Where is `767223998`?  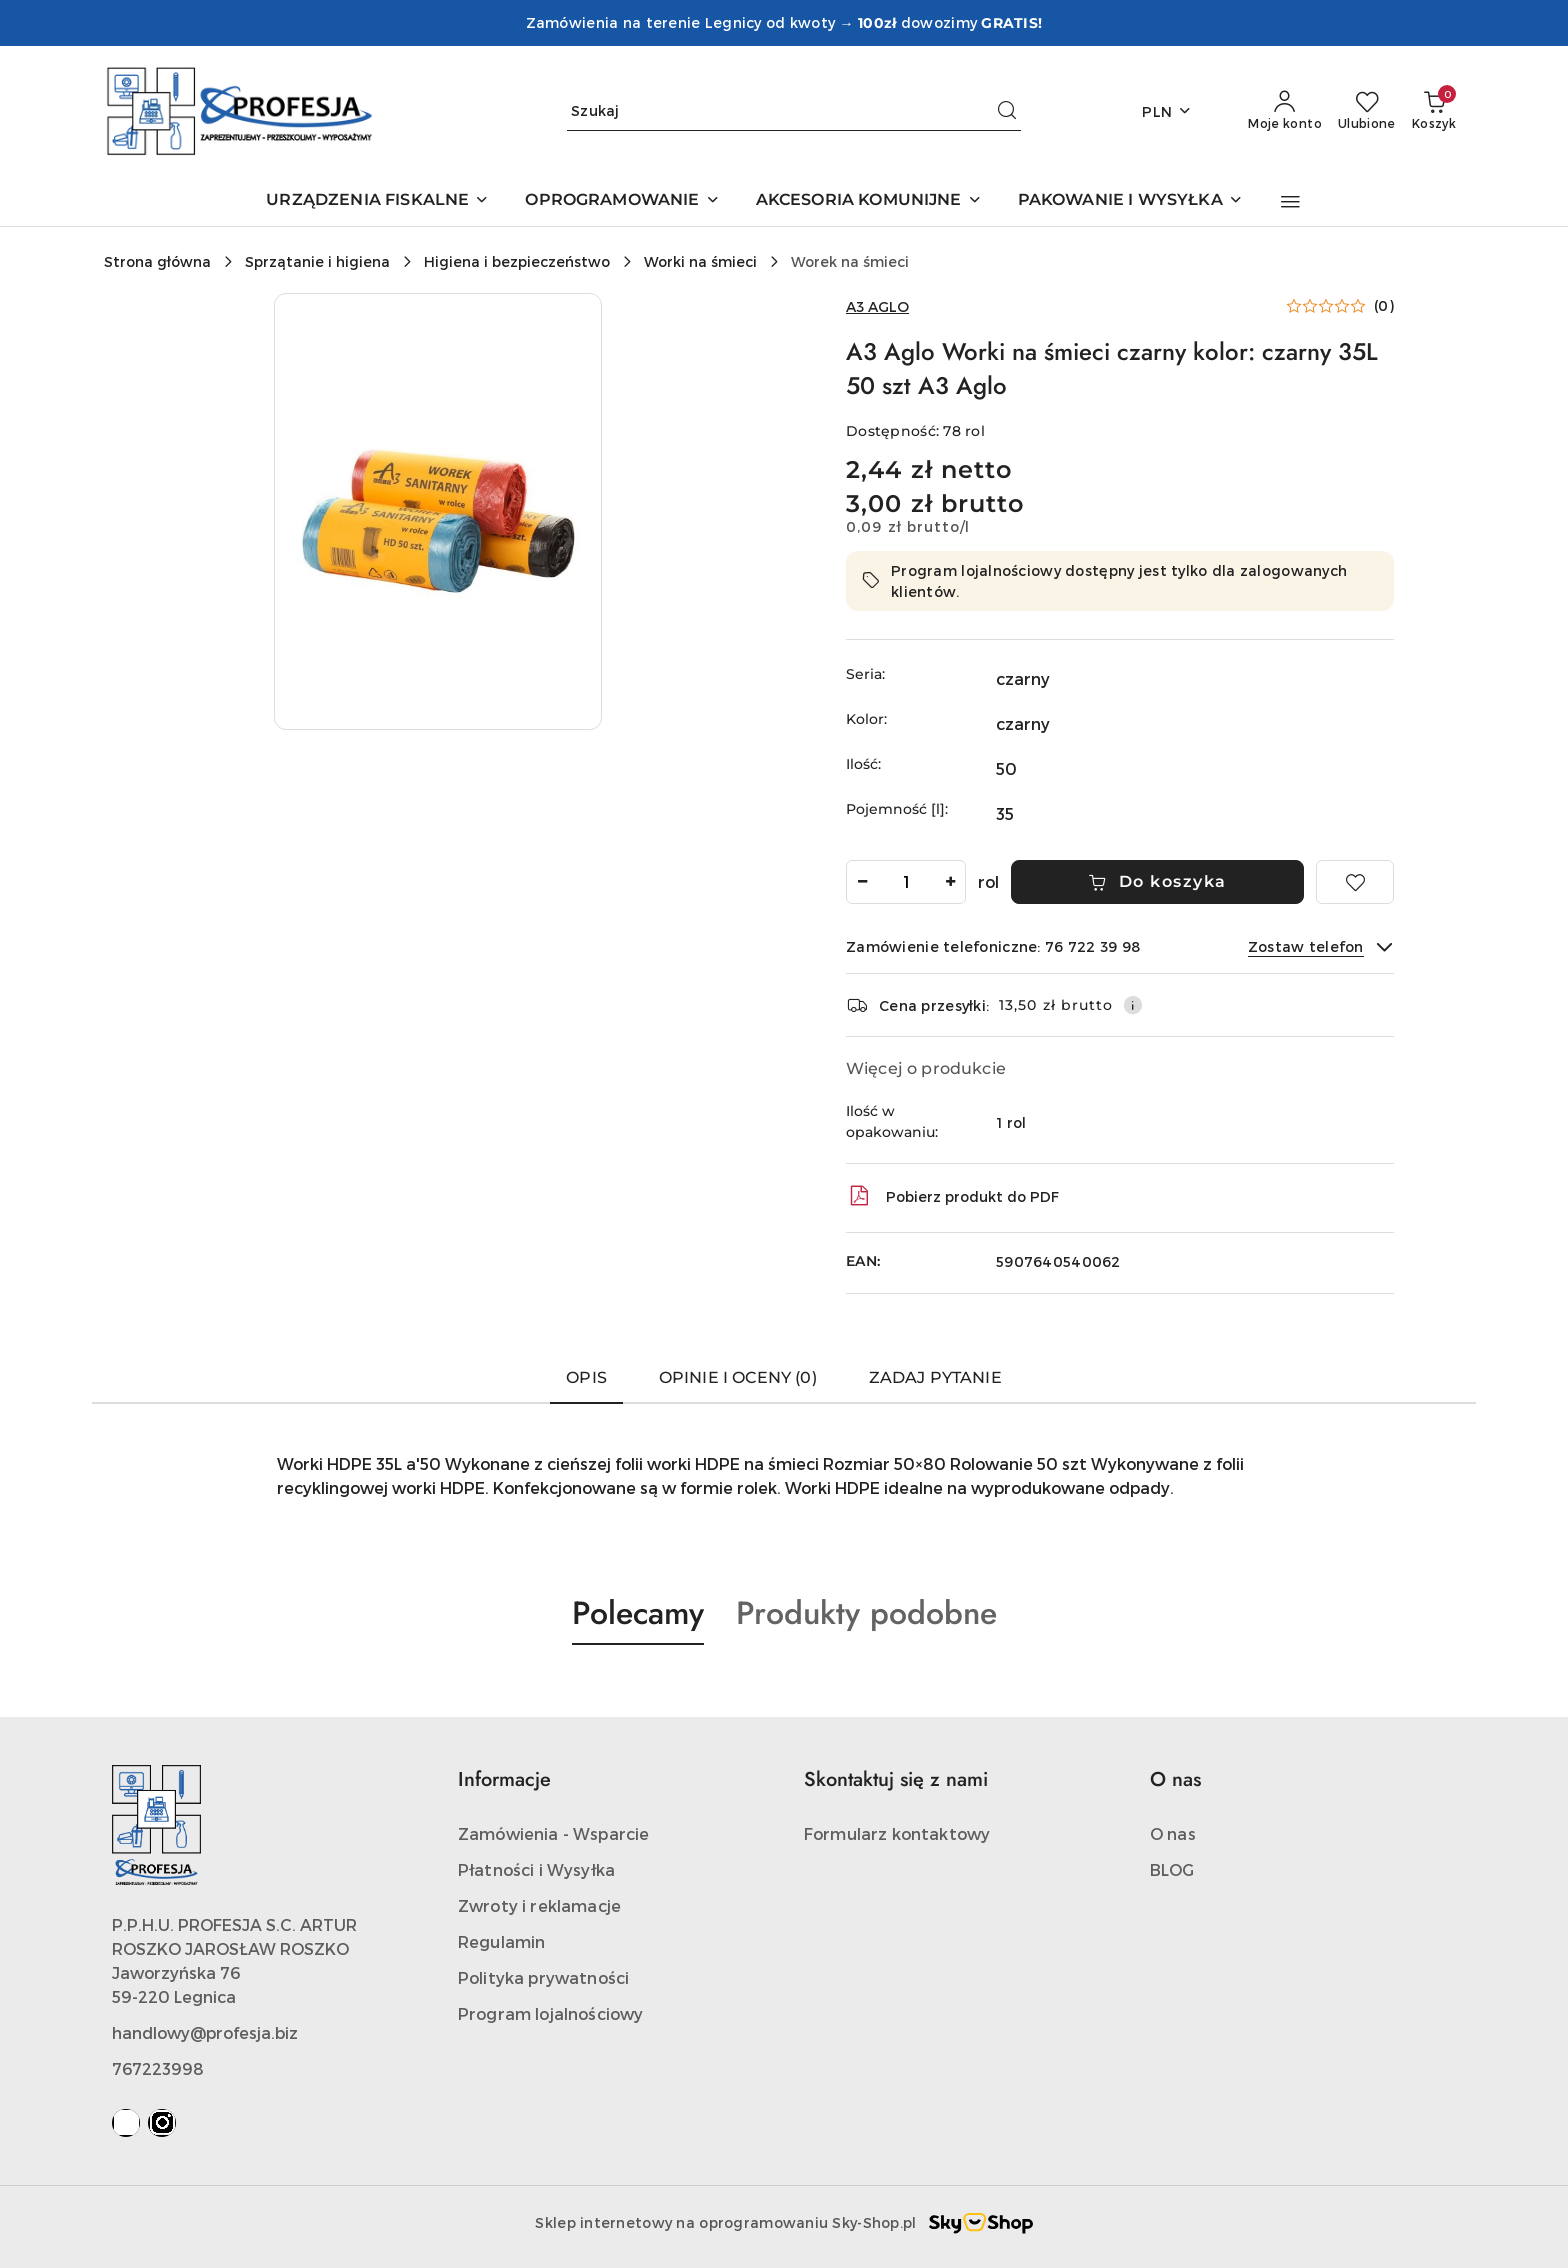
767223998 is located at coordinates (158, 2068).